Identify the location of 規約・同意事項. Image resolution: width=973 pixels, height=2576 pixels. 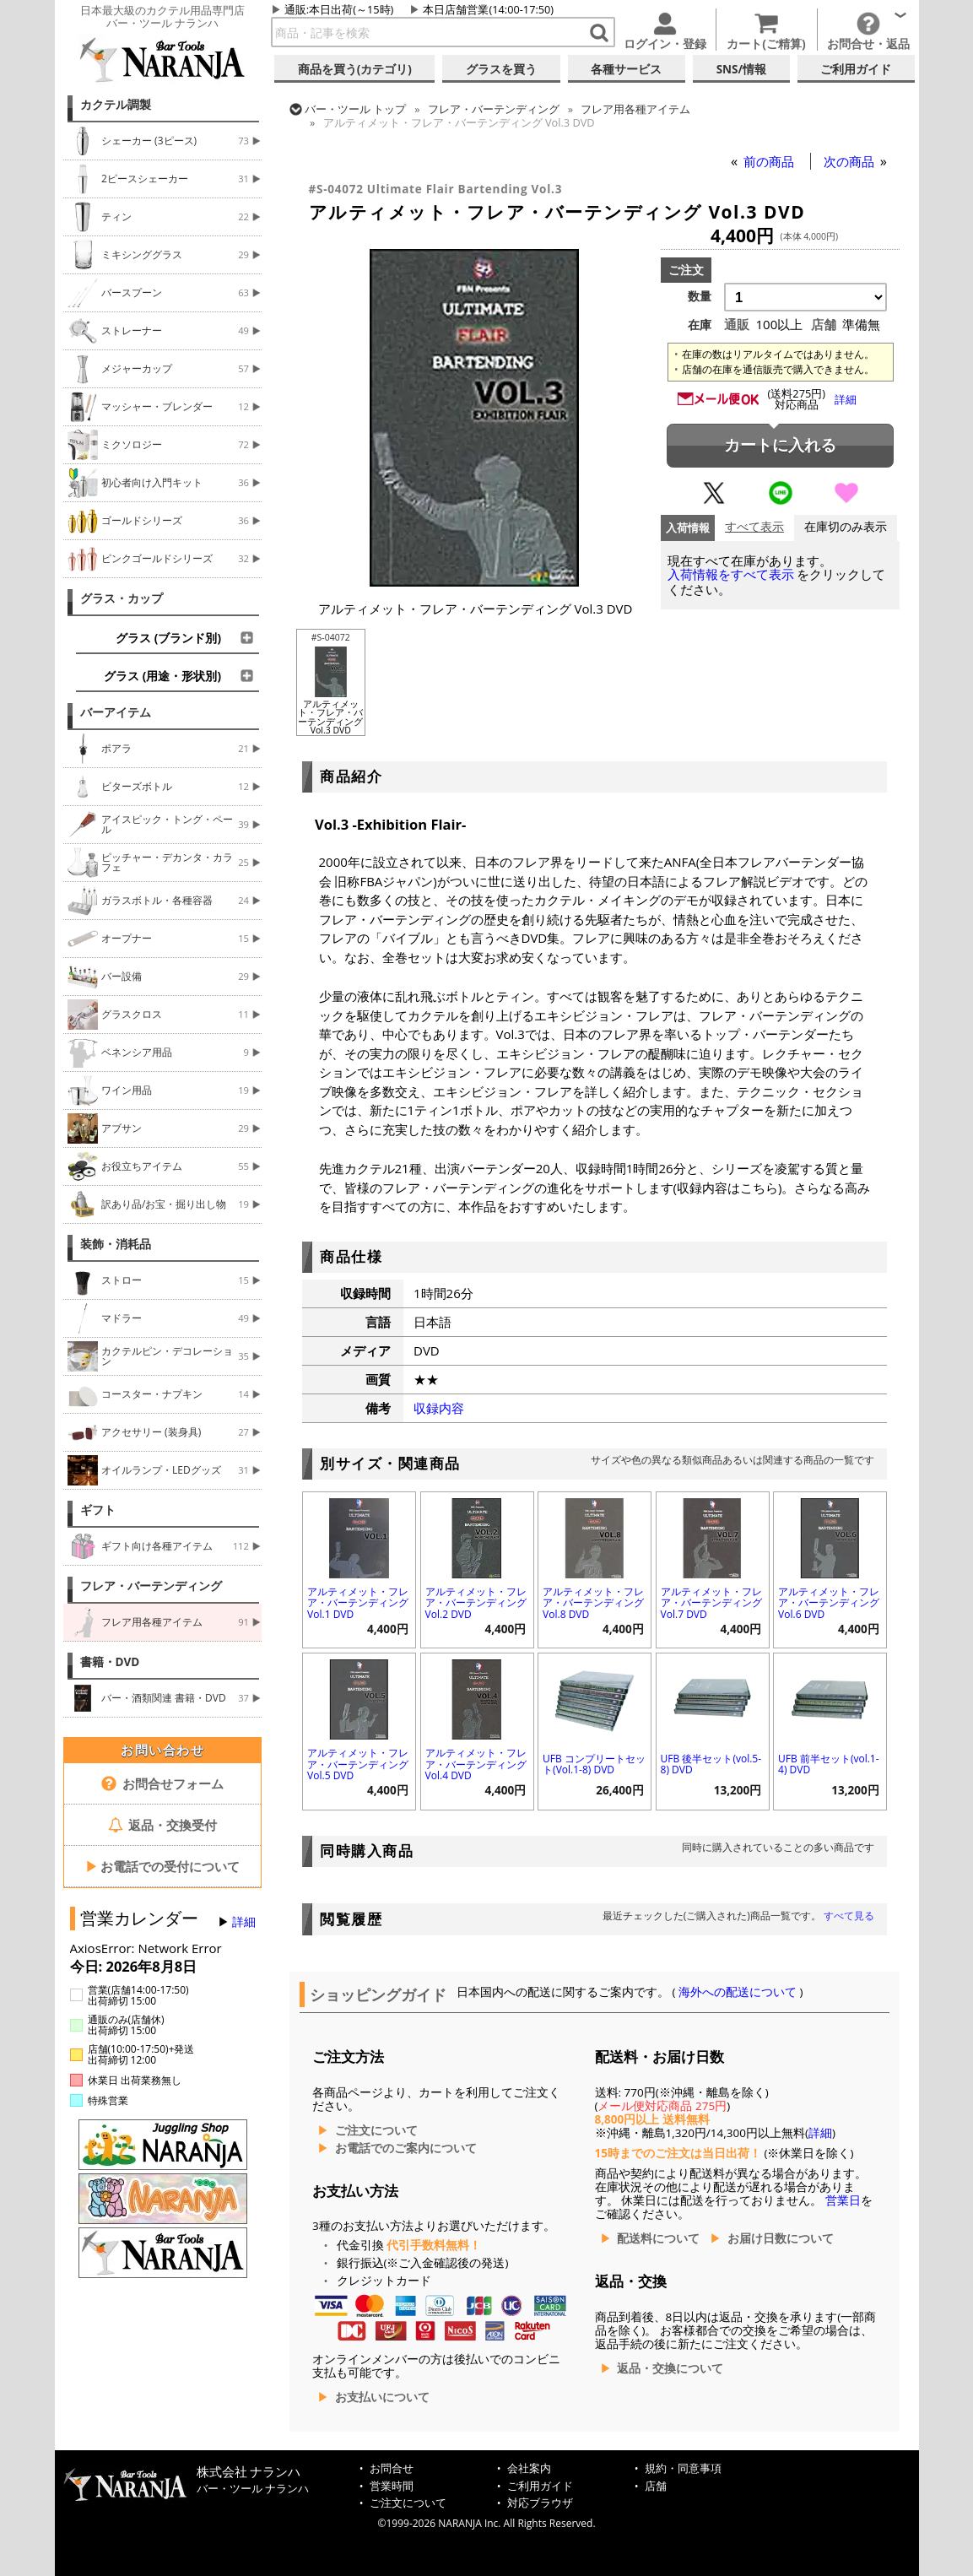
(683, 2468).